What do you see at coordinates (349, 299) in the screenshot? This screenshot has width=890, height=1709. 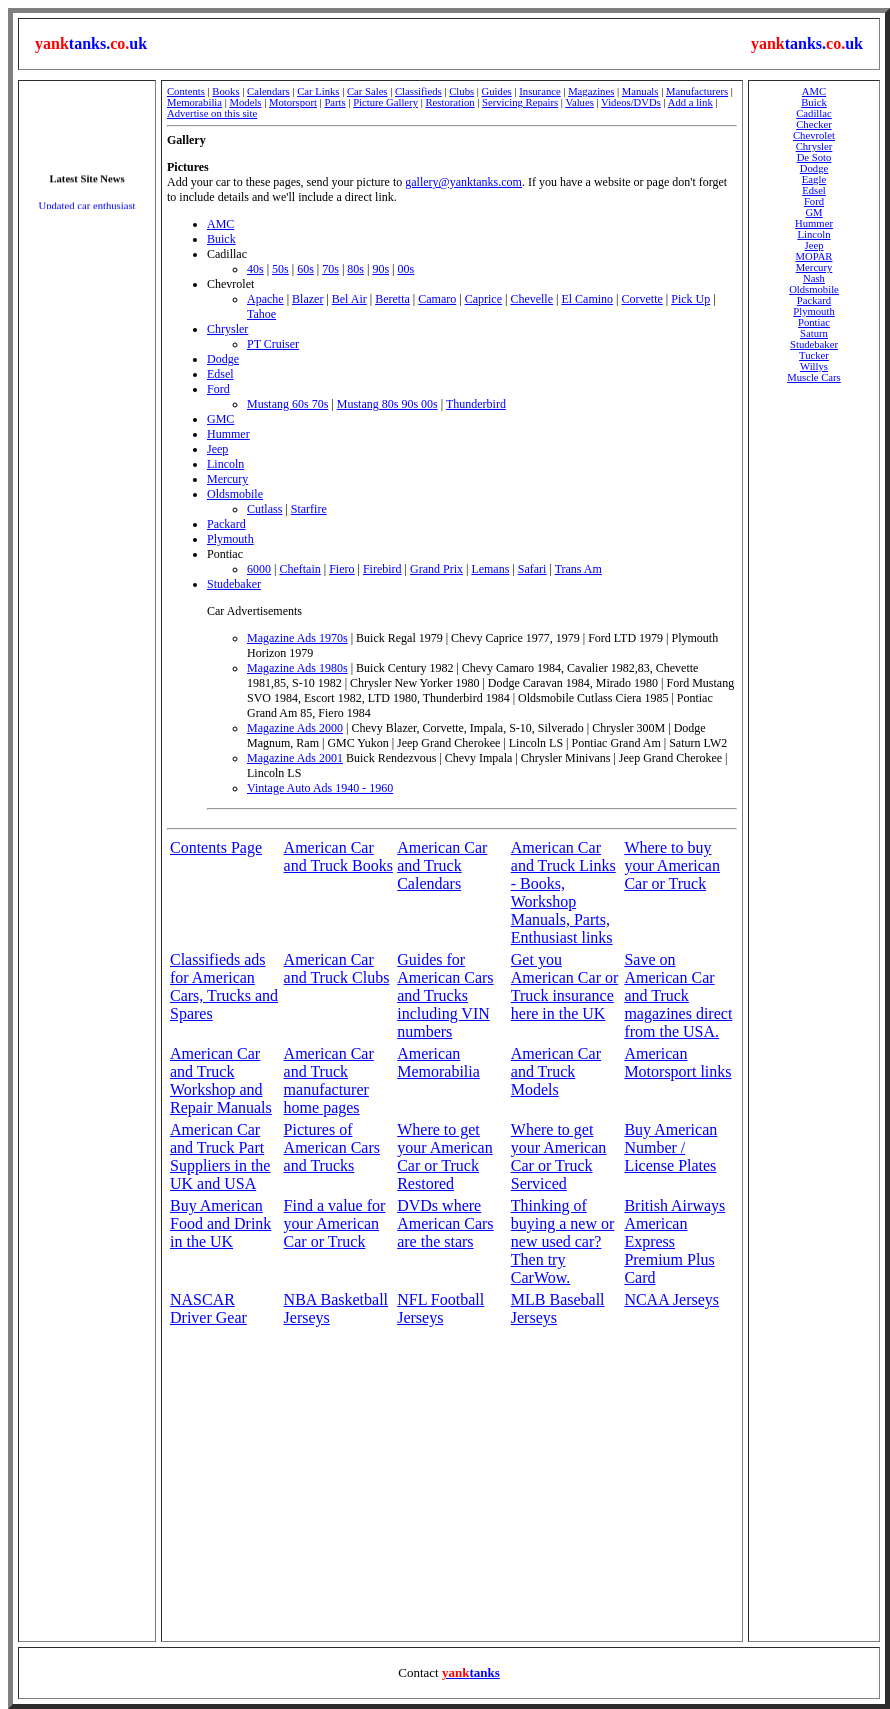 I see `Bel Air` at bounding box center [349, 299].